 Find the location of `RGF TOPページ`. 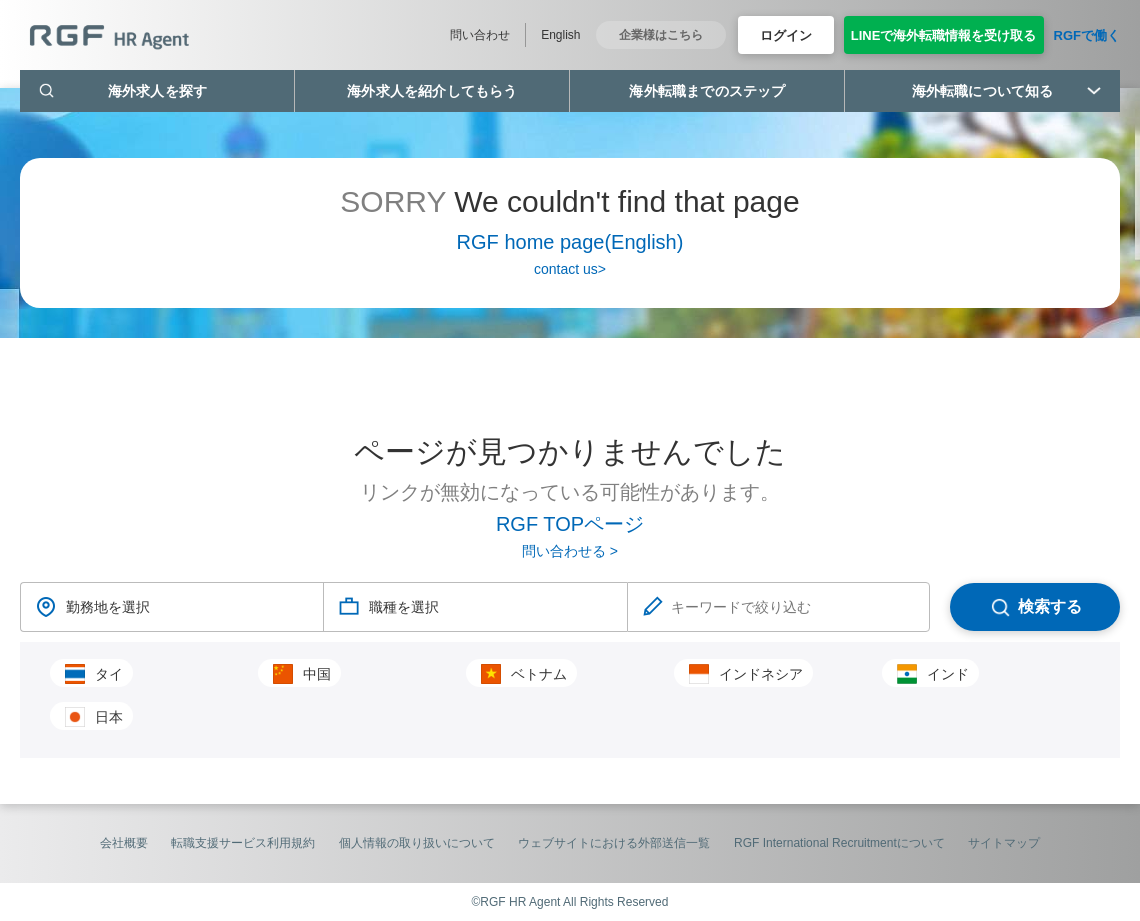

RGF TOPページ is located at coordinates (570, 524).